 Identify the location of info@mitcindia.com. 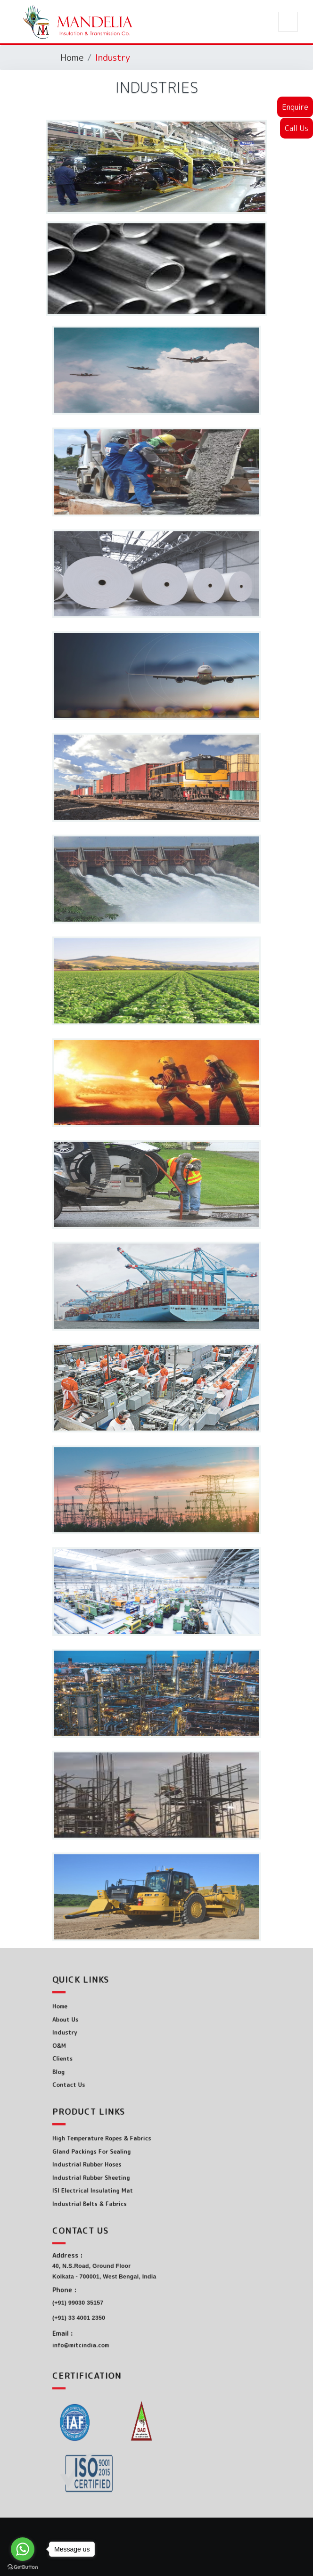
(108, 2325).